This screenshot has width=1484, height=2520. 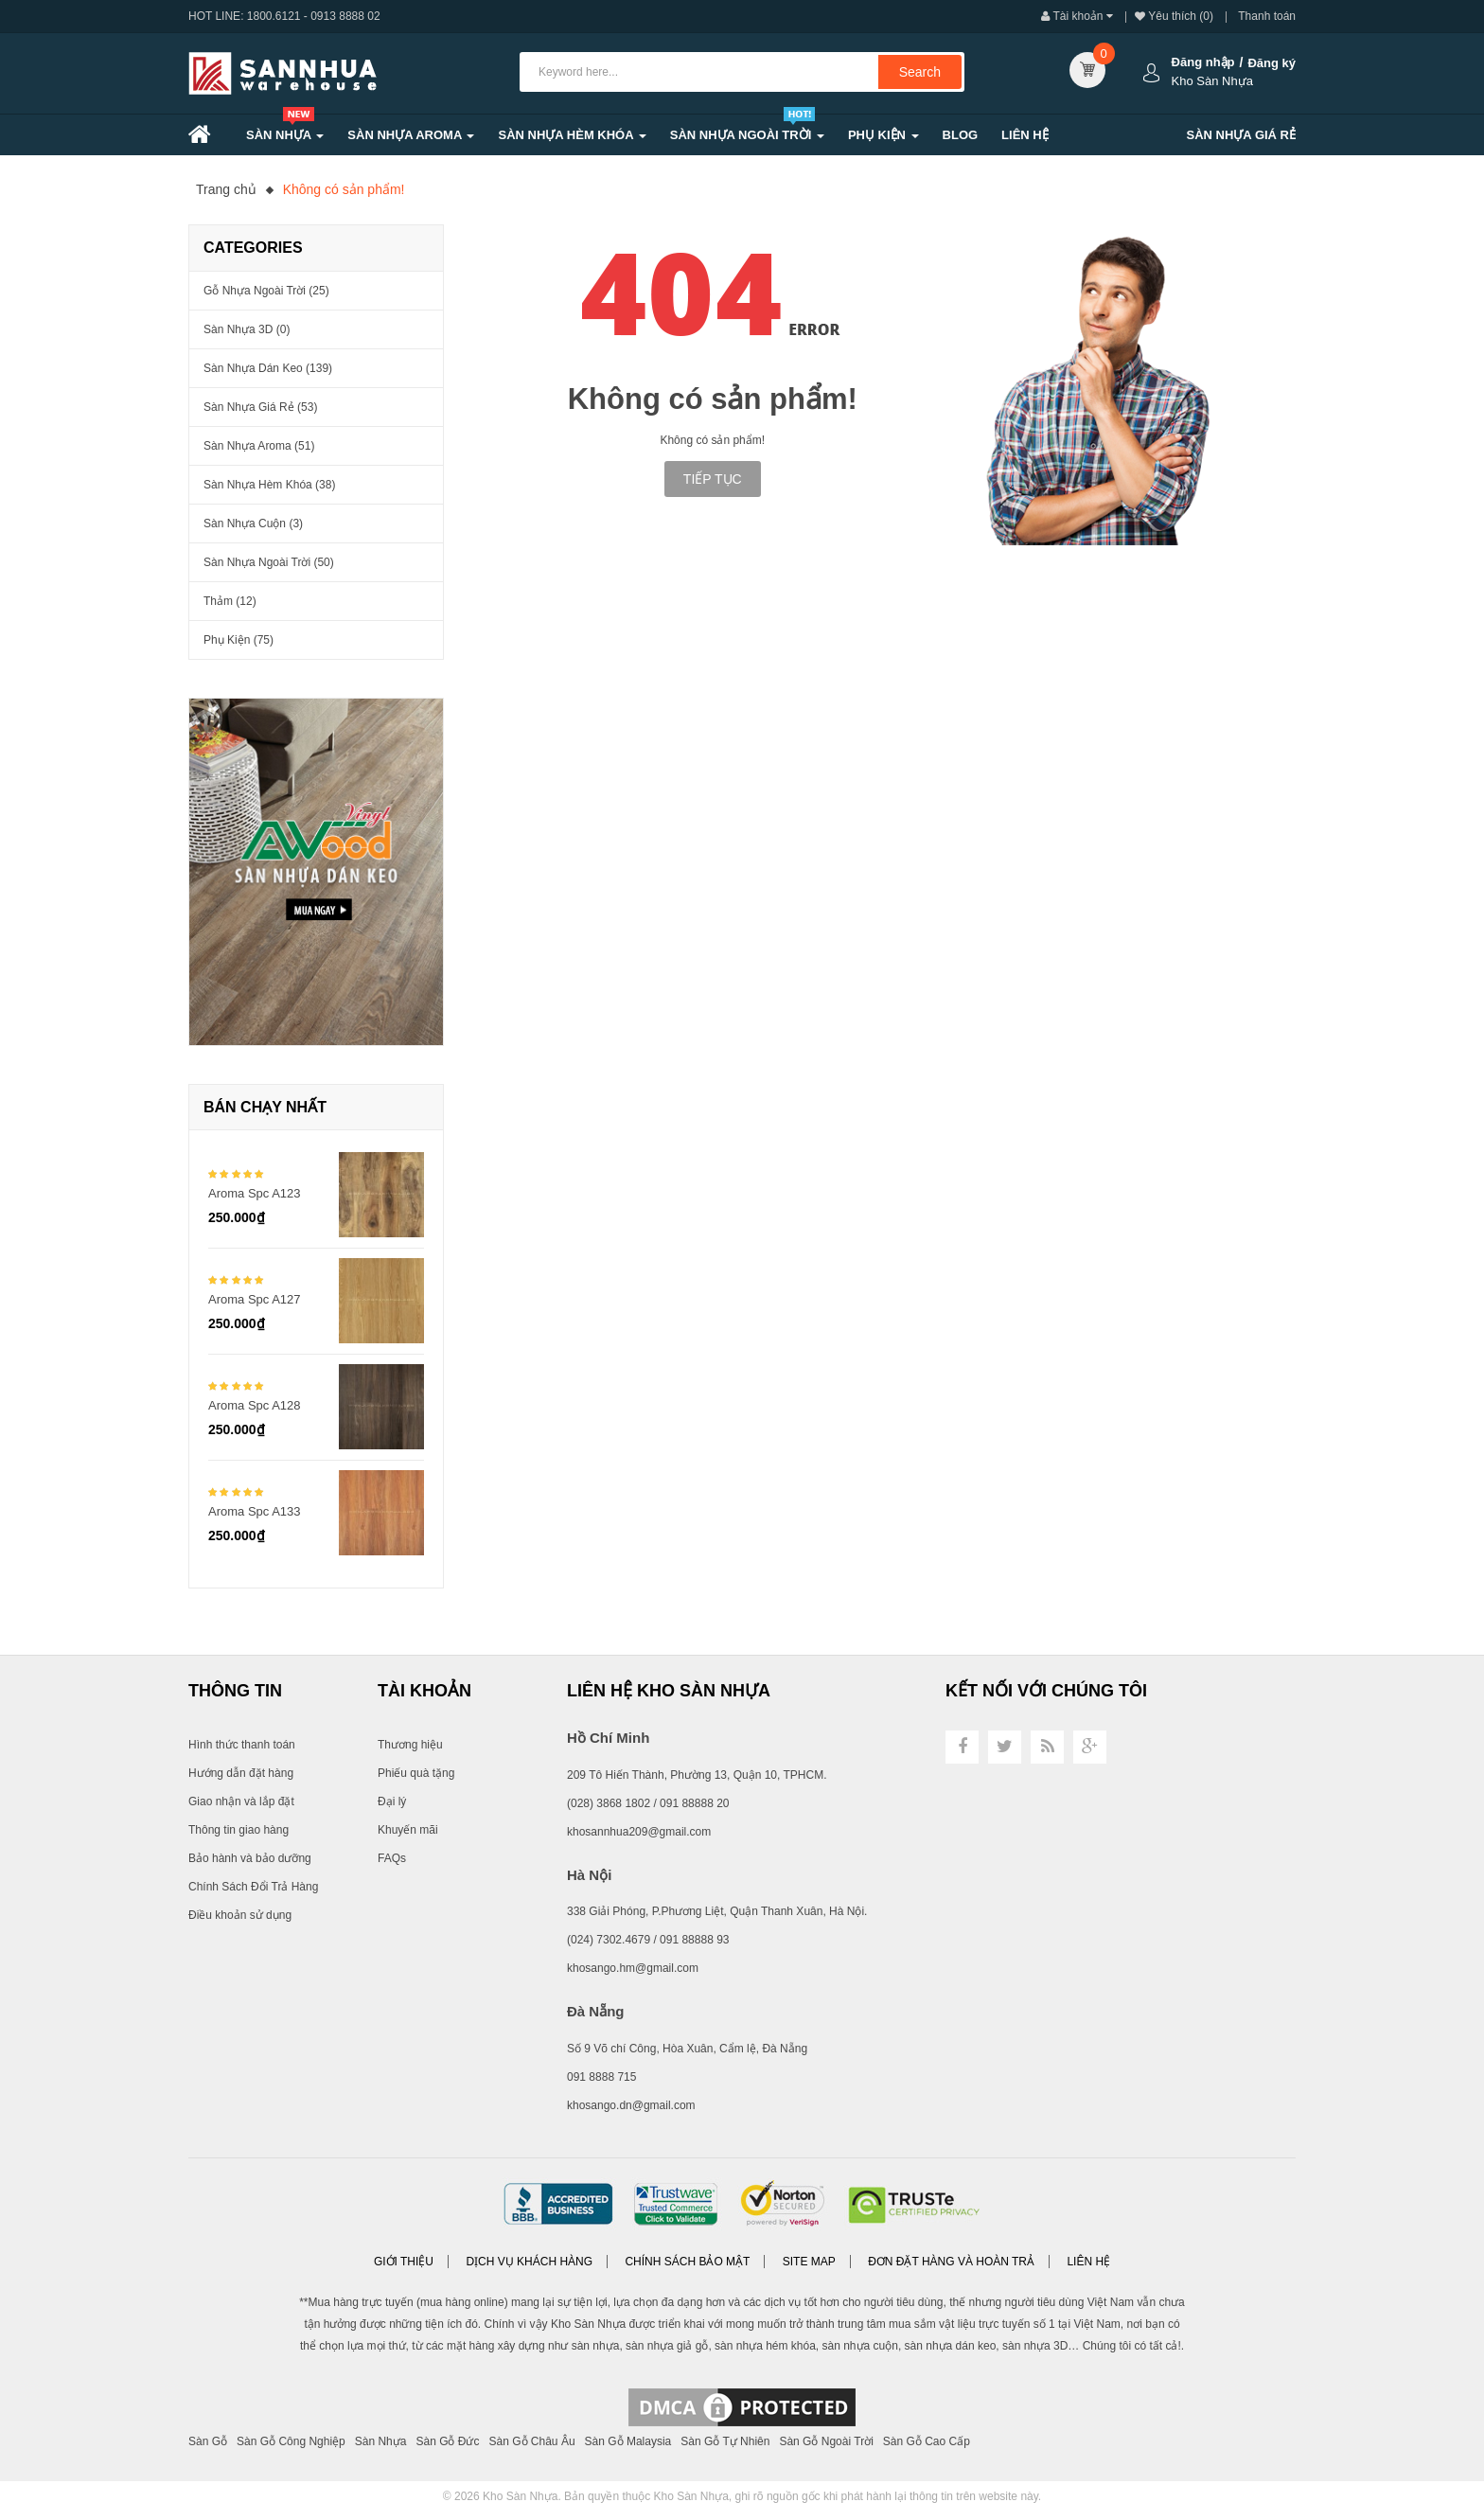 What do you see at coordinates (254, 1511) in the screenshot?
I see `Aroma Spc A133` at bounding box center [254, 1511].